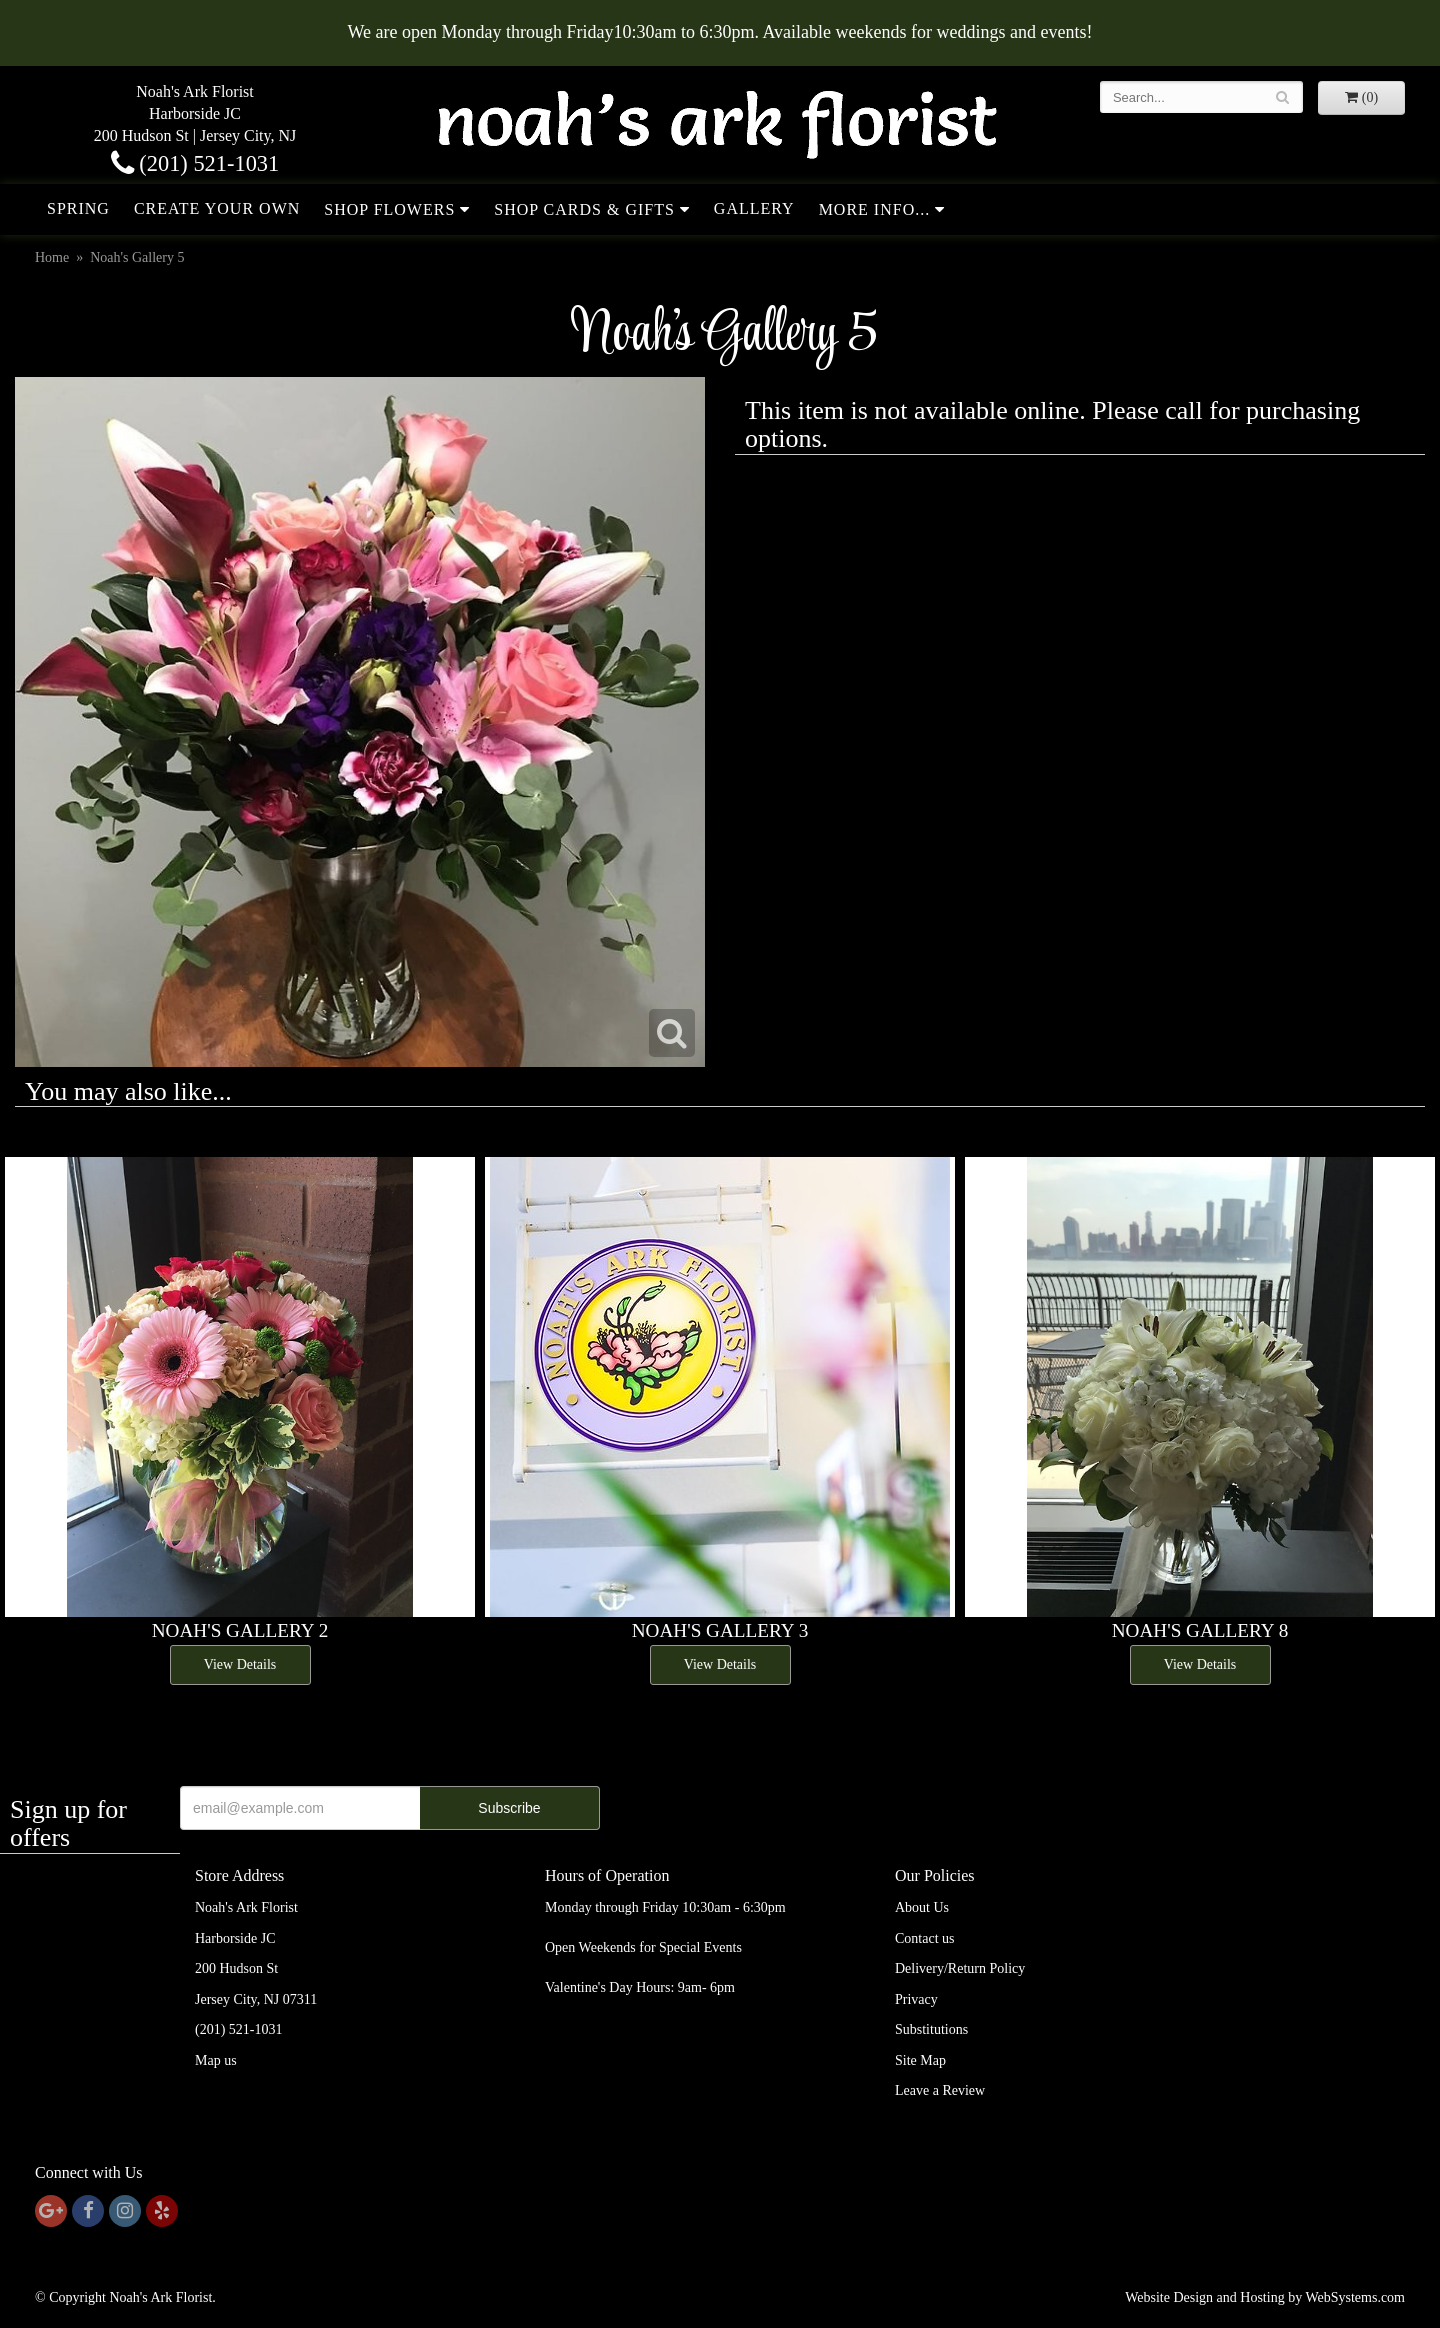  I want to click on Map us, so click(216, 2060).